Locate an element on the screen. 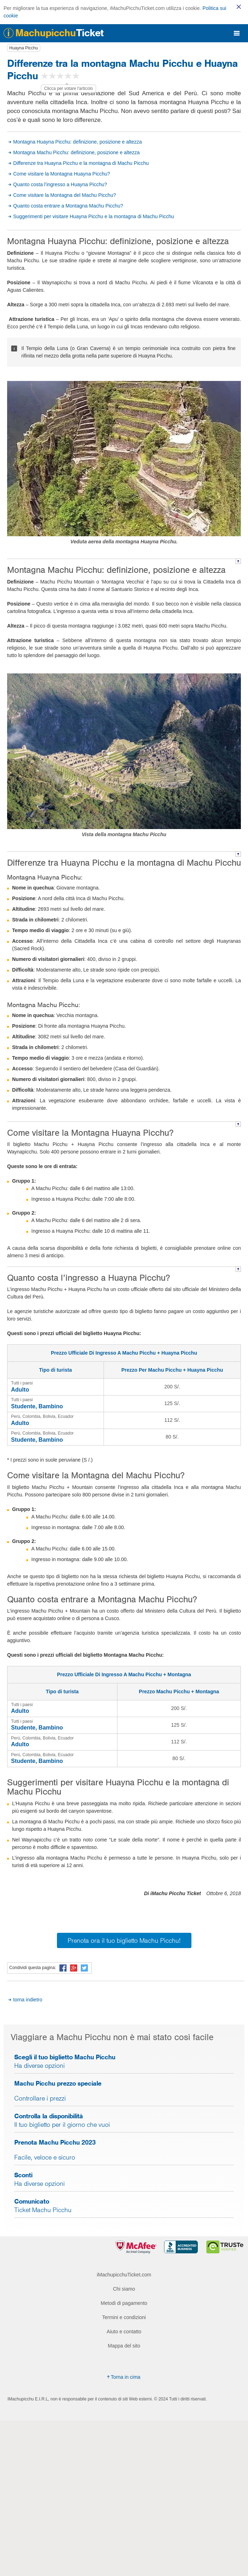 This screenshot has height=2576, width=248. Come visitare la Montagna del Machu Picchu? is located at coordinates (64, 195).